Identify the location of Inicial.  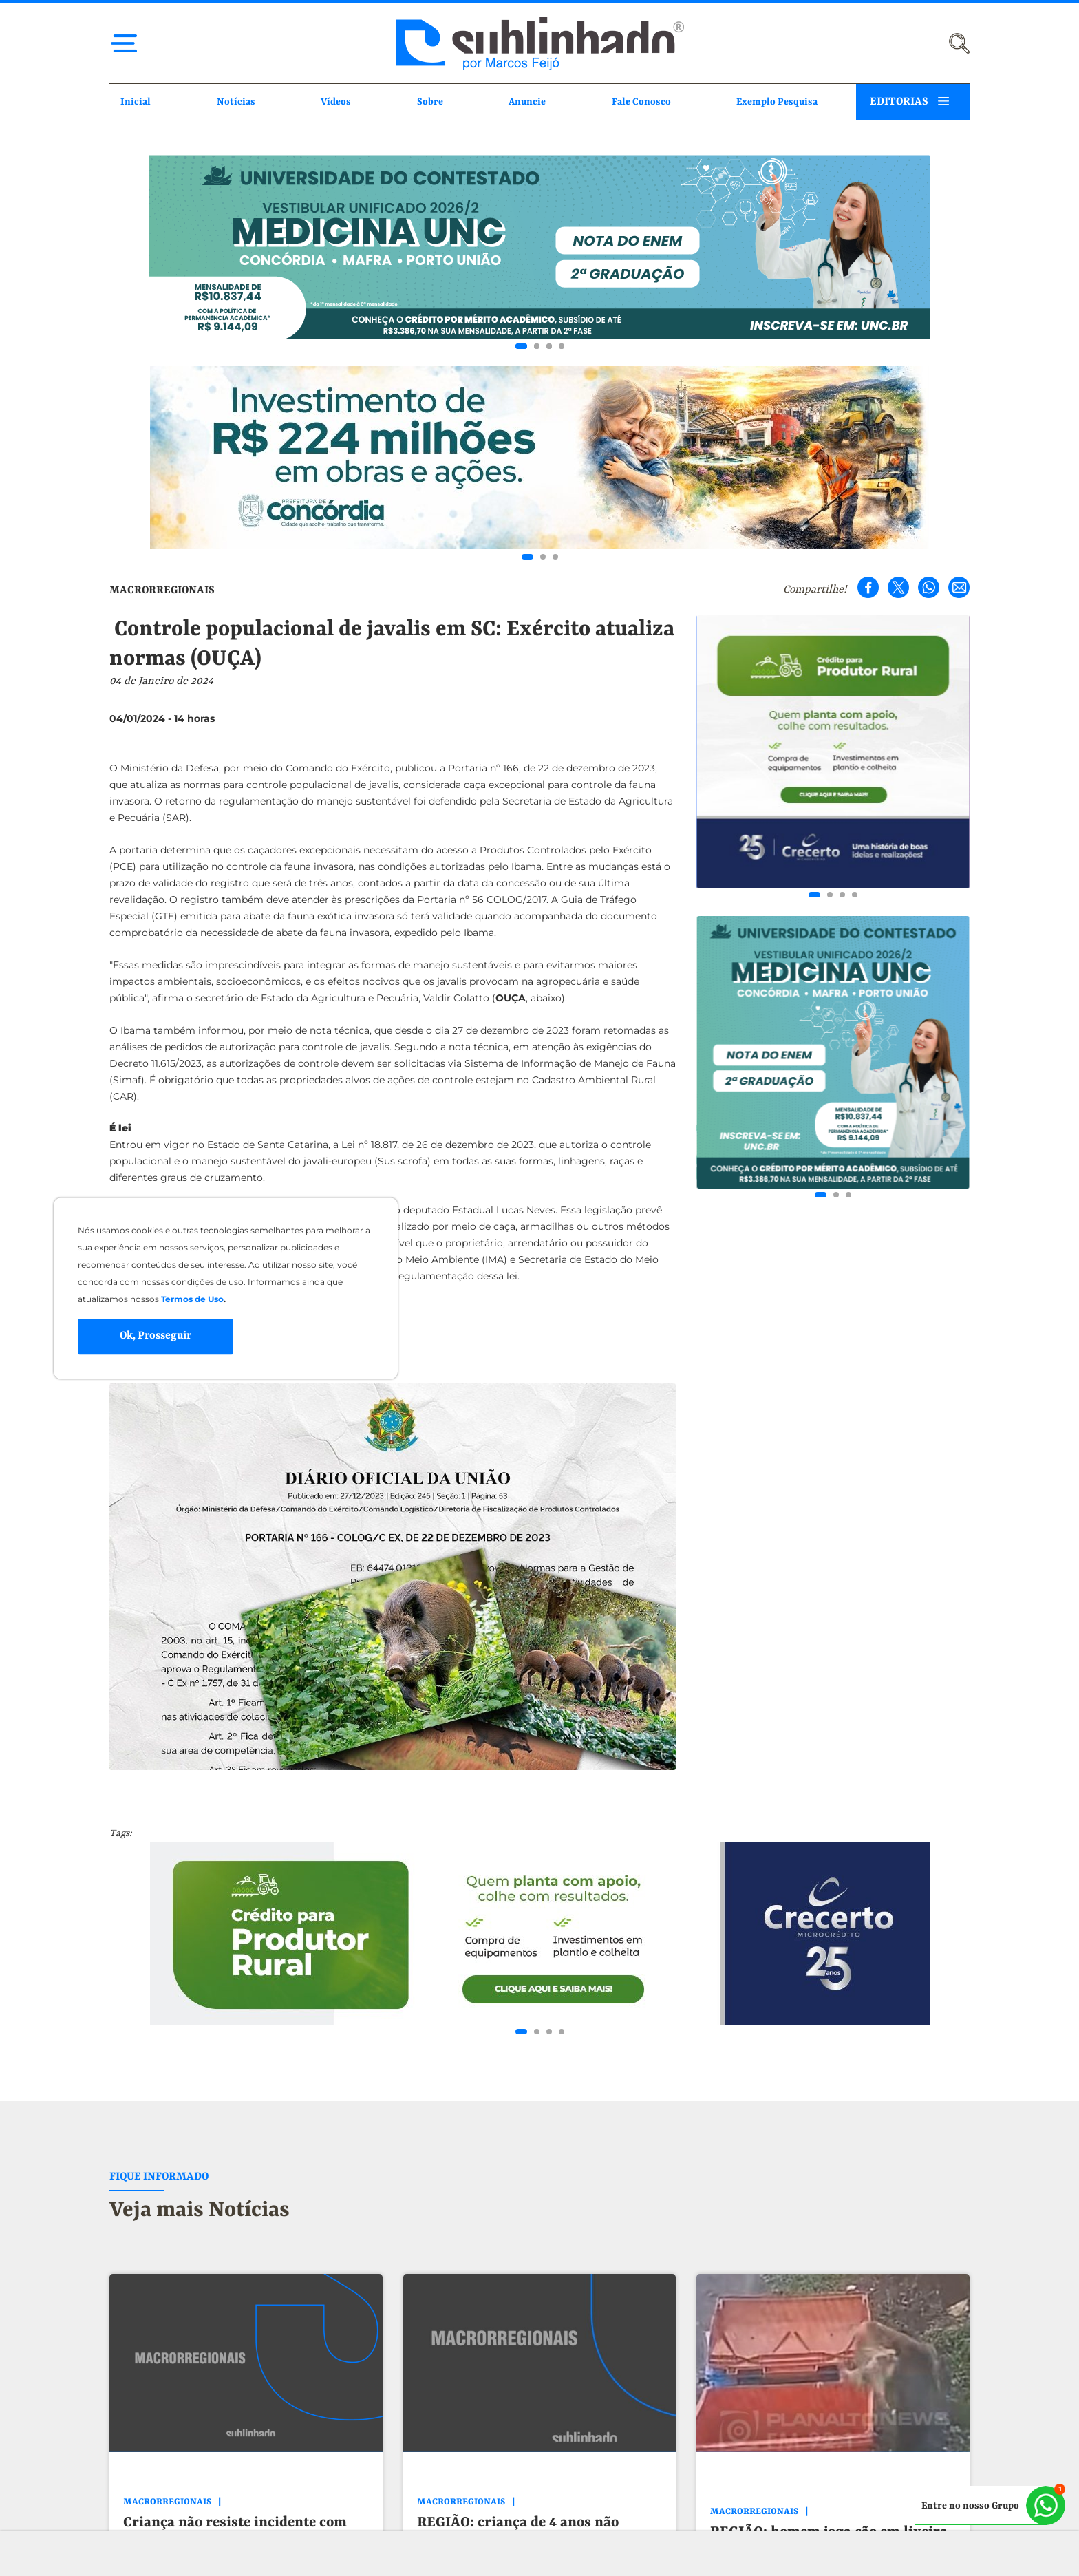
(135, 101).